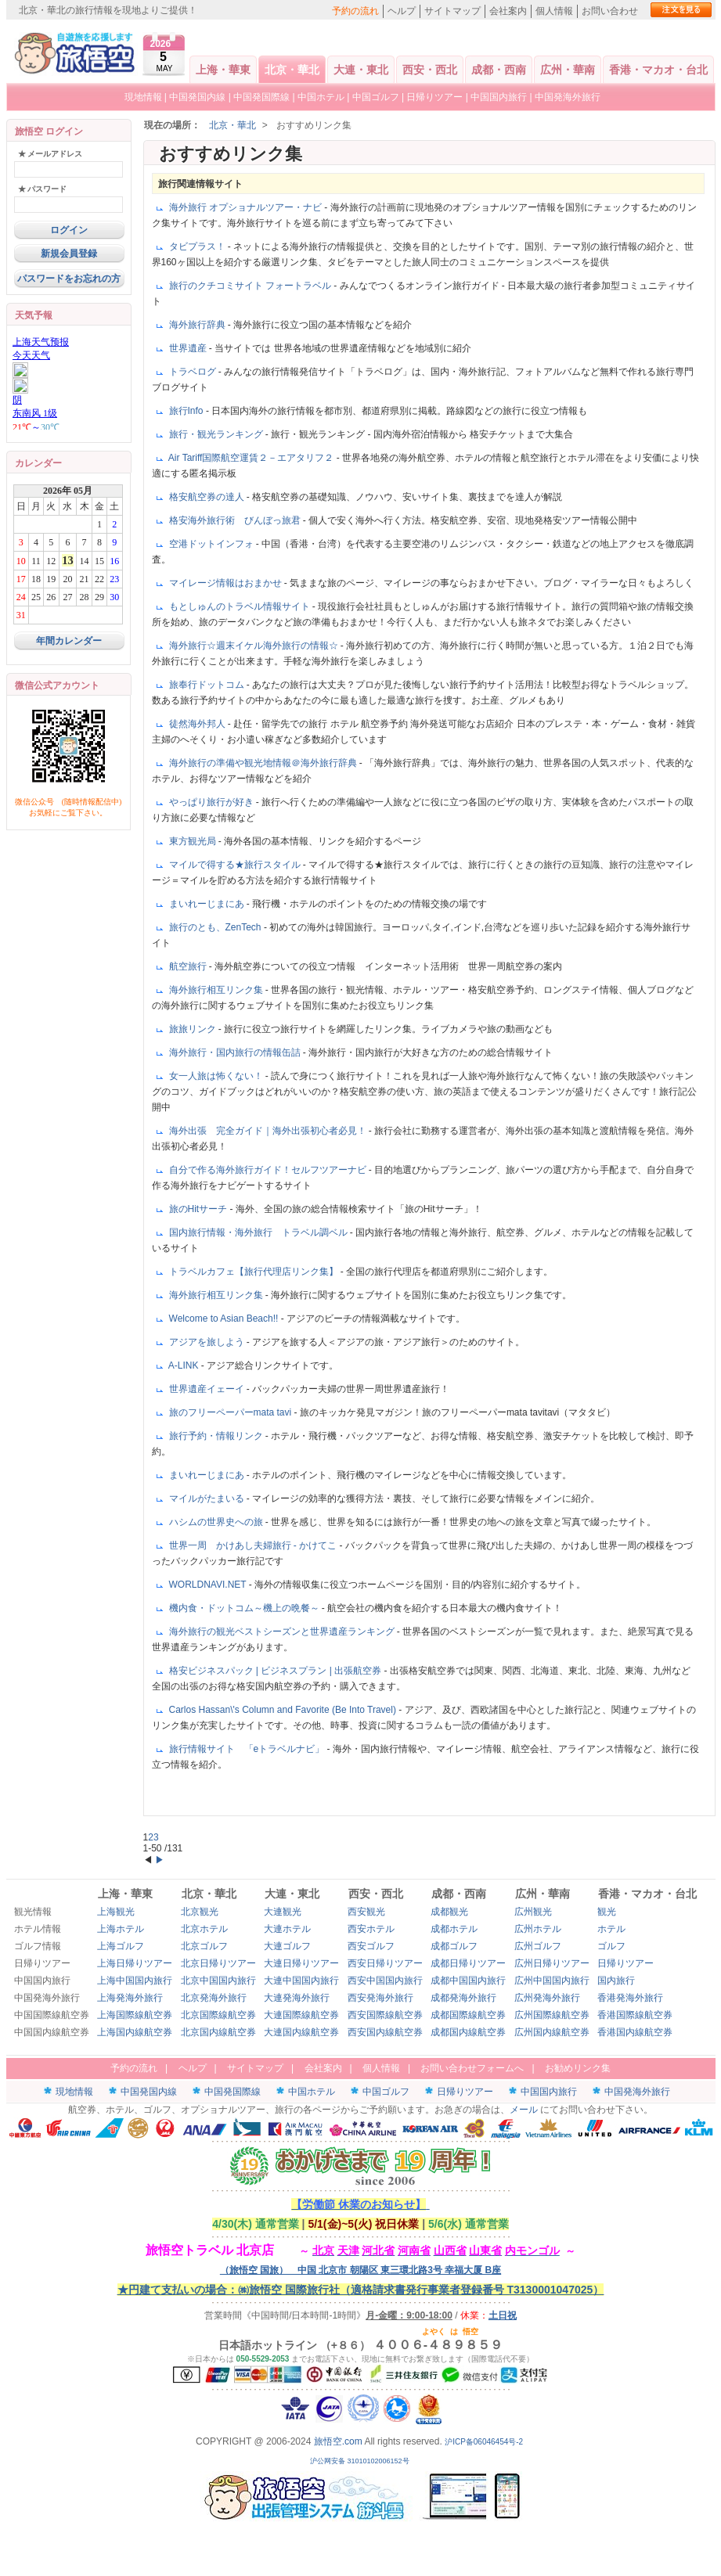 The width and height of the screenshot is (721, 2576). I want to click on 北京ホテル, so click(204, 1928).